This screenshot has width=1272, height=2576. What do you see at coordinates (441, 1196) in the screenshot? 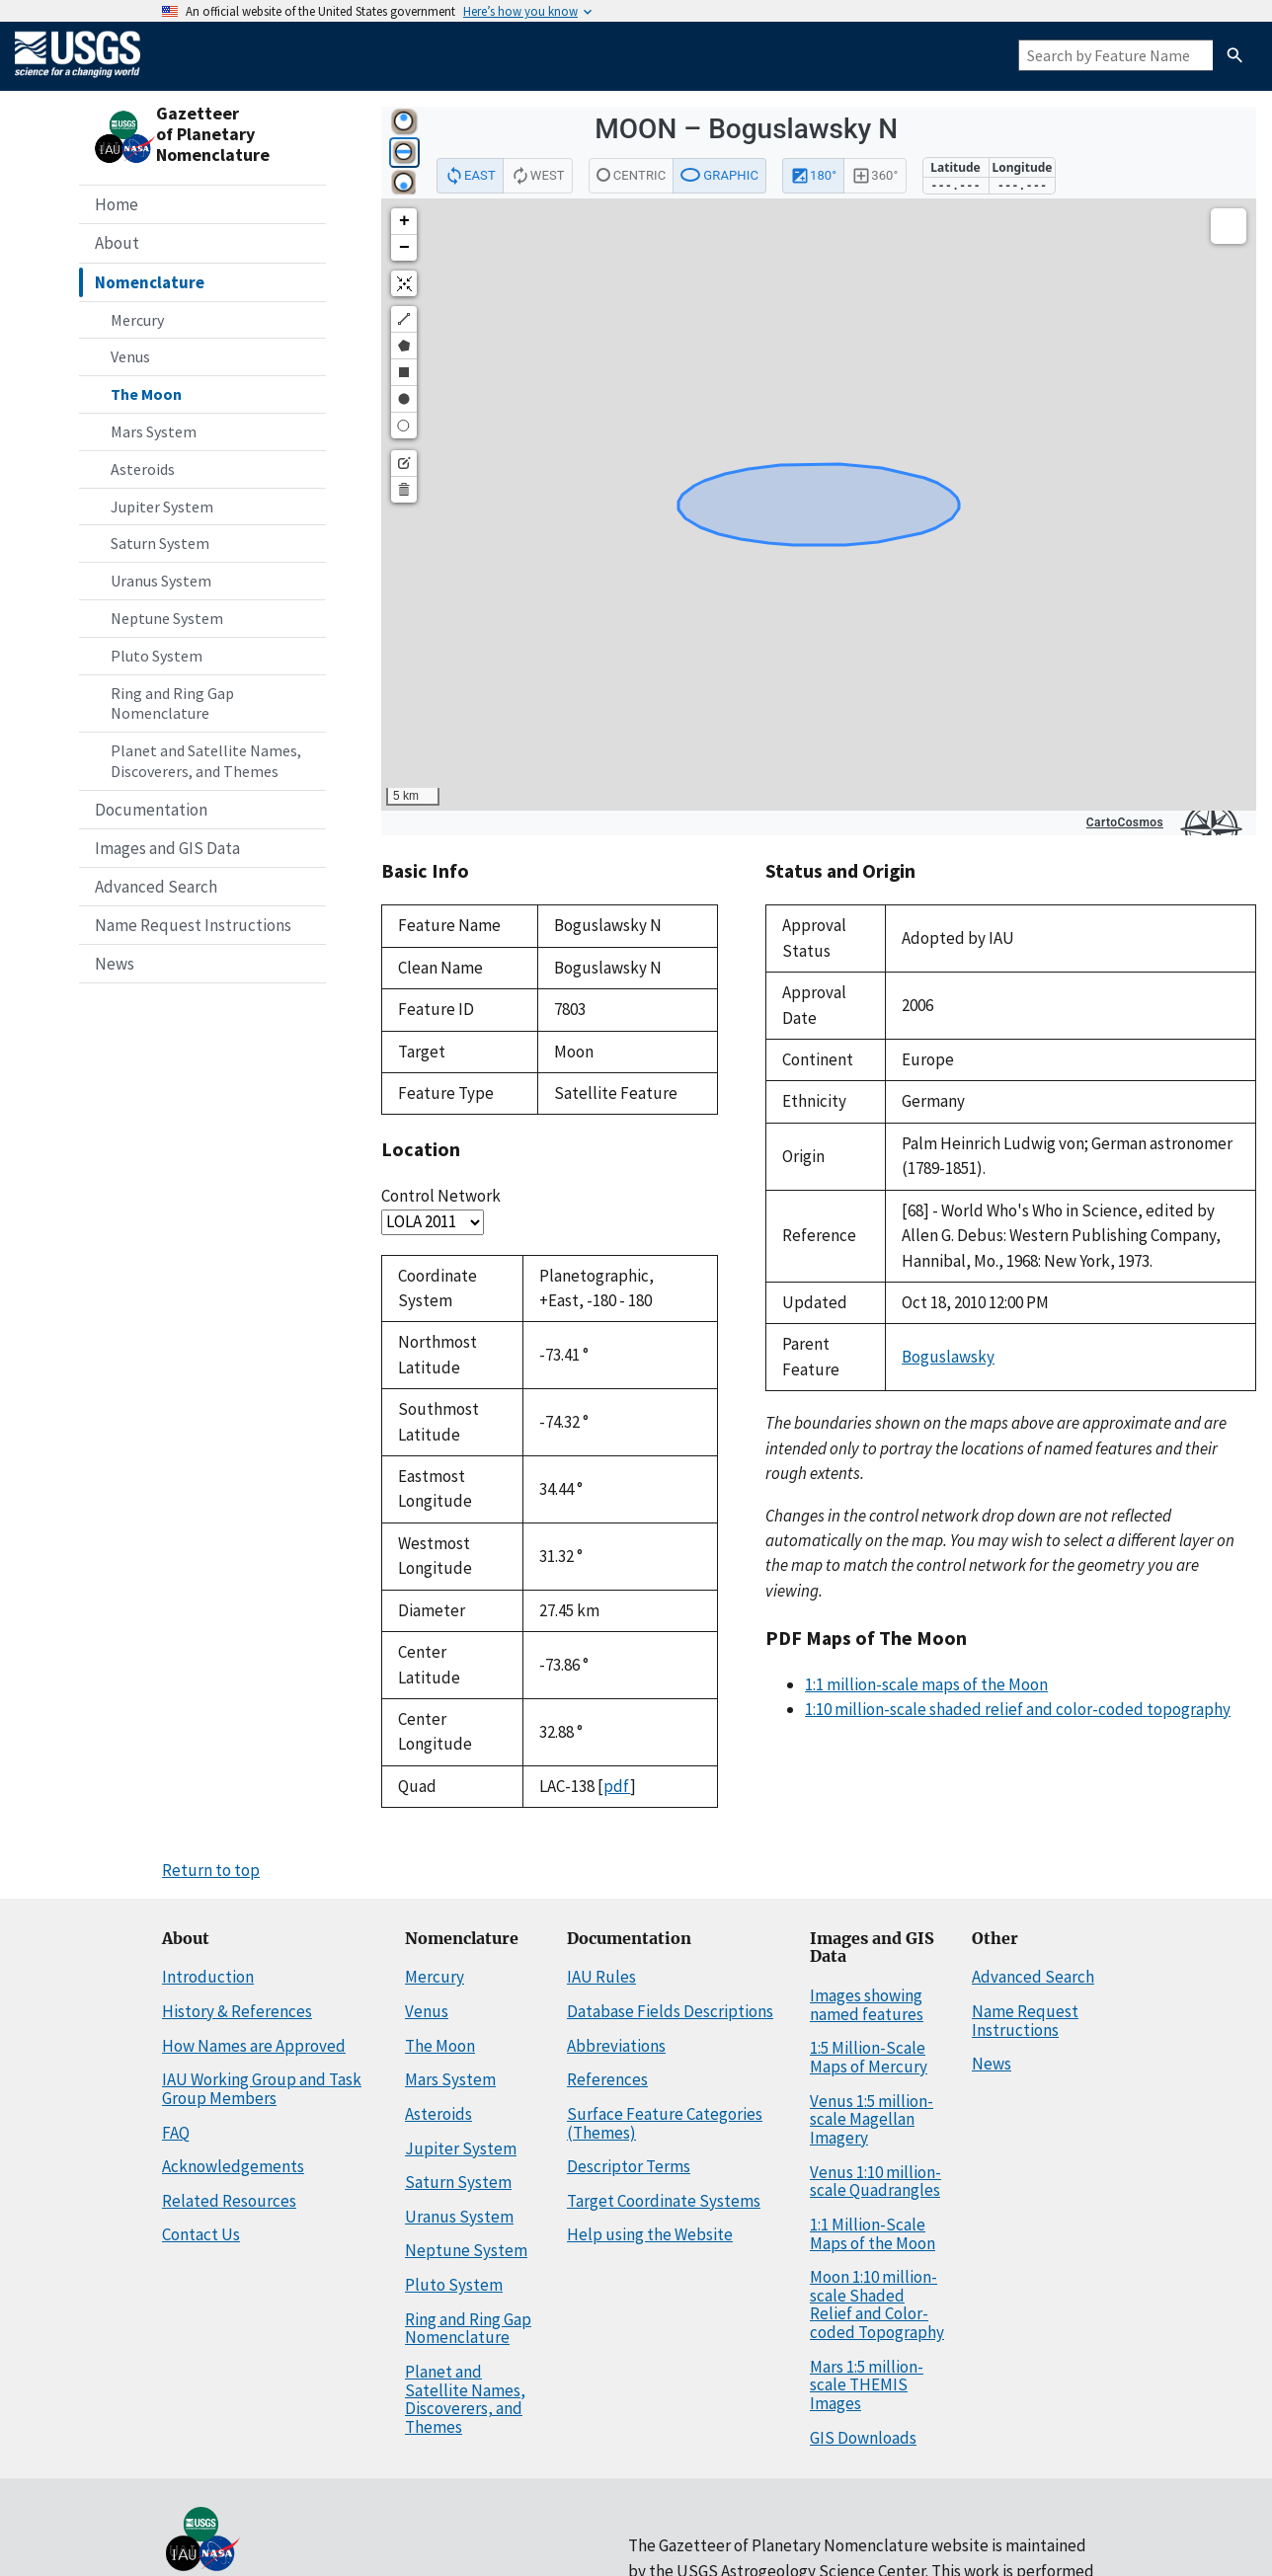
I see `Control Network` at bounding box center [441, 1196].